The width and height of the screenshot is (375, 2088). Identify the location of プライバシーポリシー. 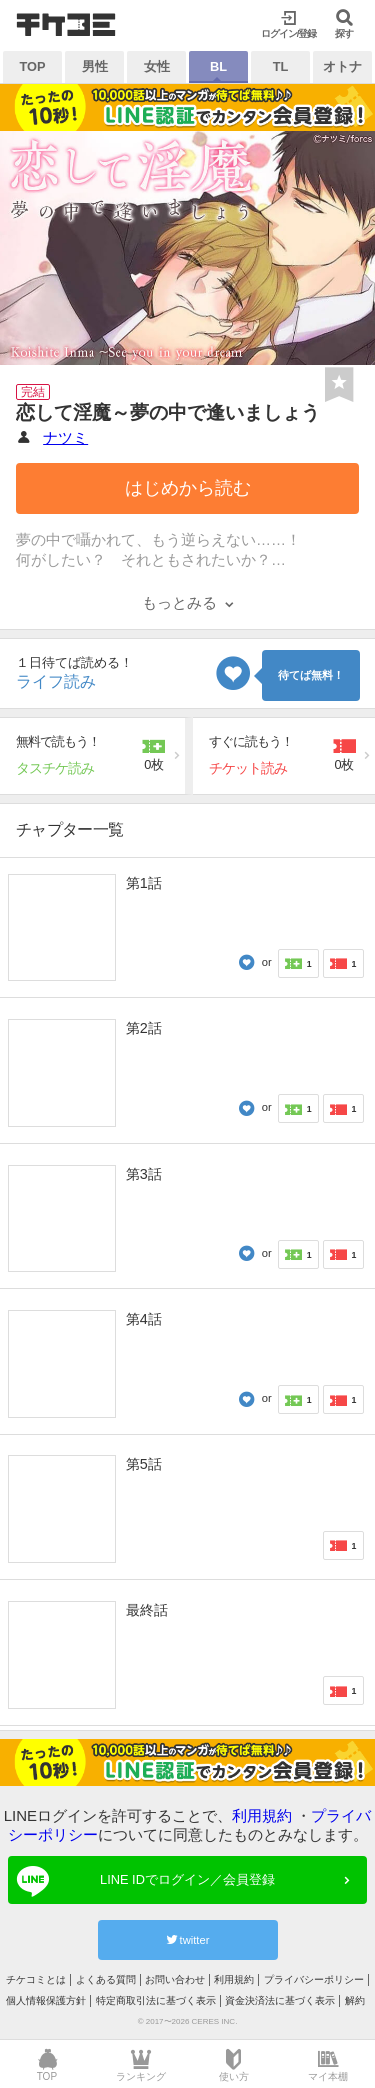
(314, 1979).